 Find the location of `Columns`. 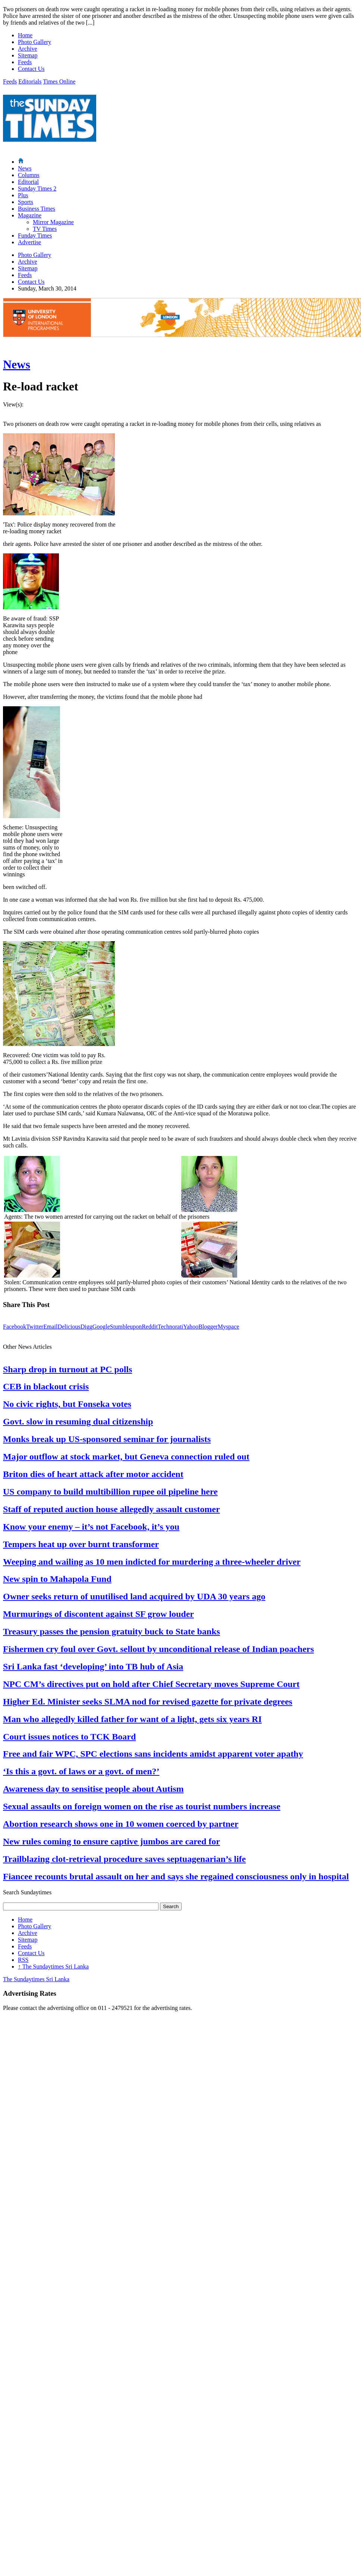

Columns is located at coordinates (29, 175).